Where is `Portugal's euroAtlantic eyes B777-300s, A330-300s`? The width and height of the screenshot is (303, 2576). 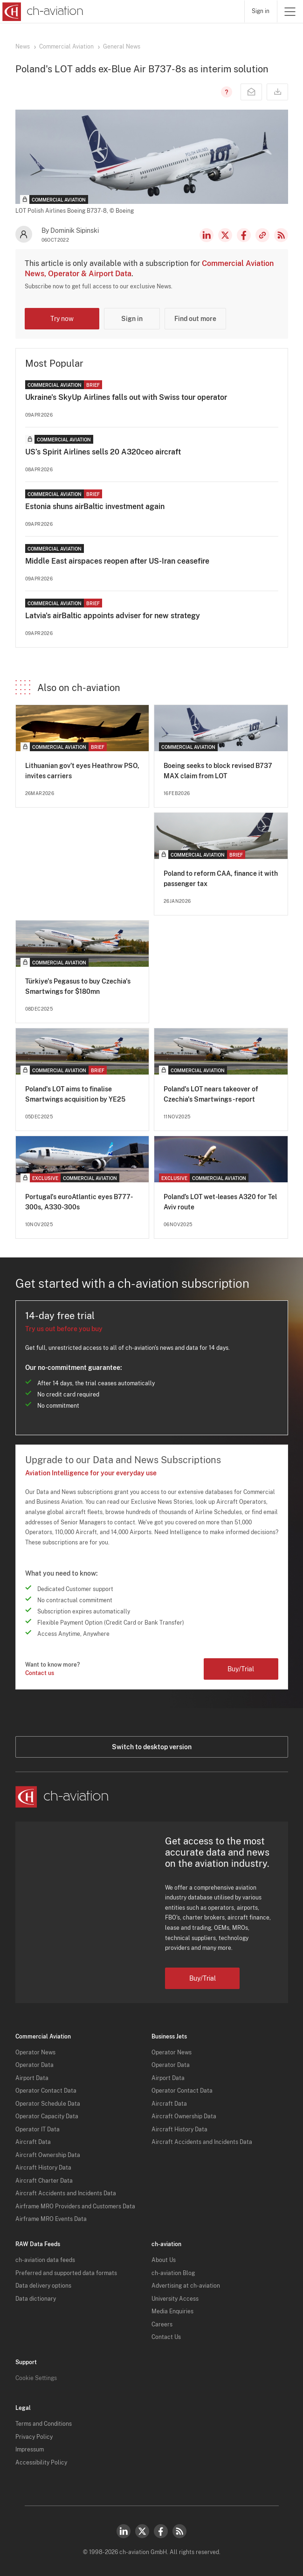 Portugal's euroAtlantic eyes B777-300s, A330-300s is located at coordinates (79, 1202).